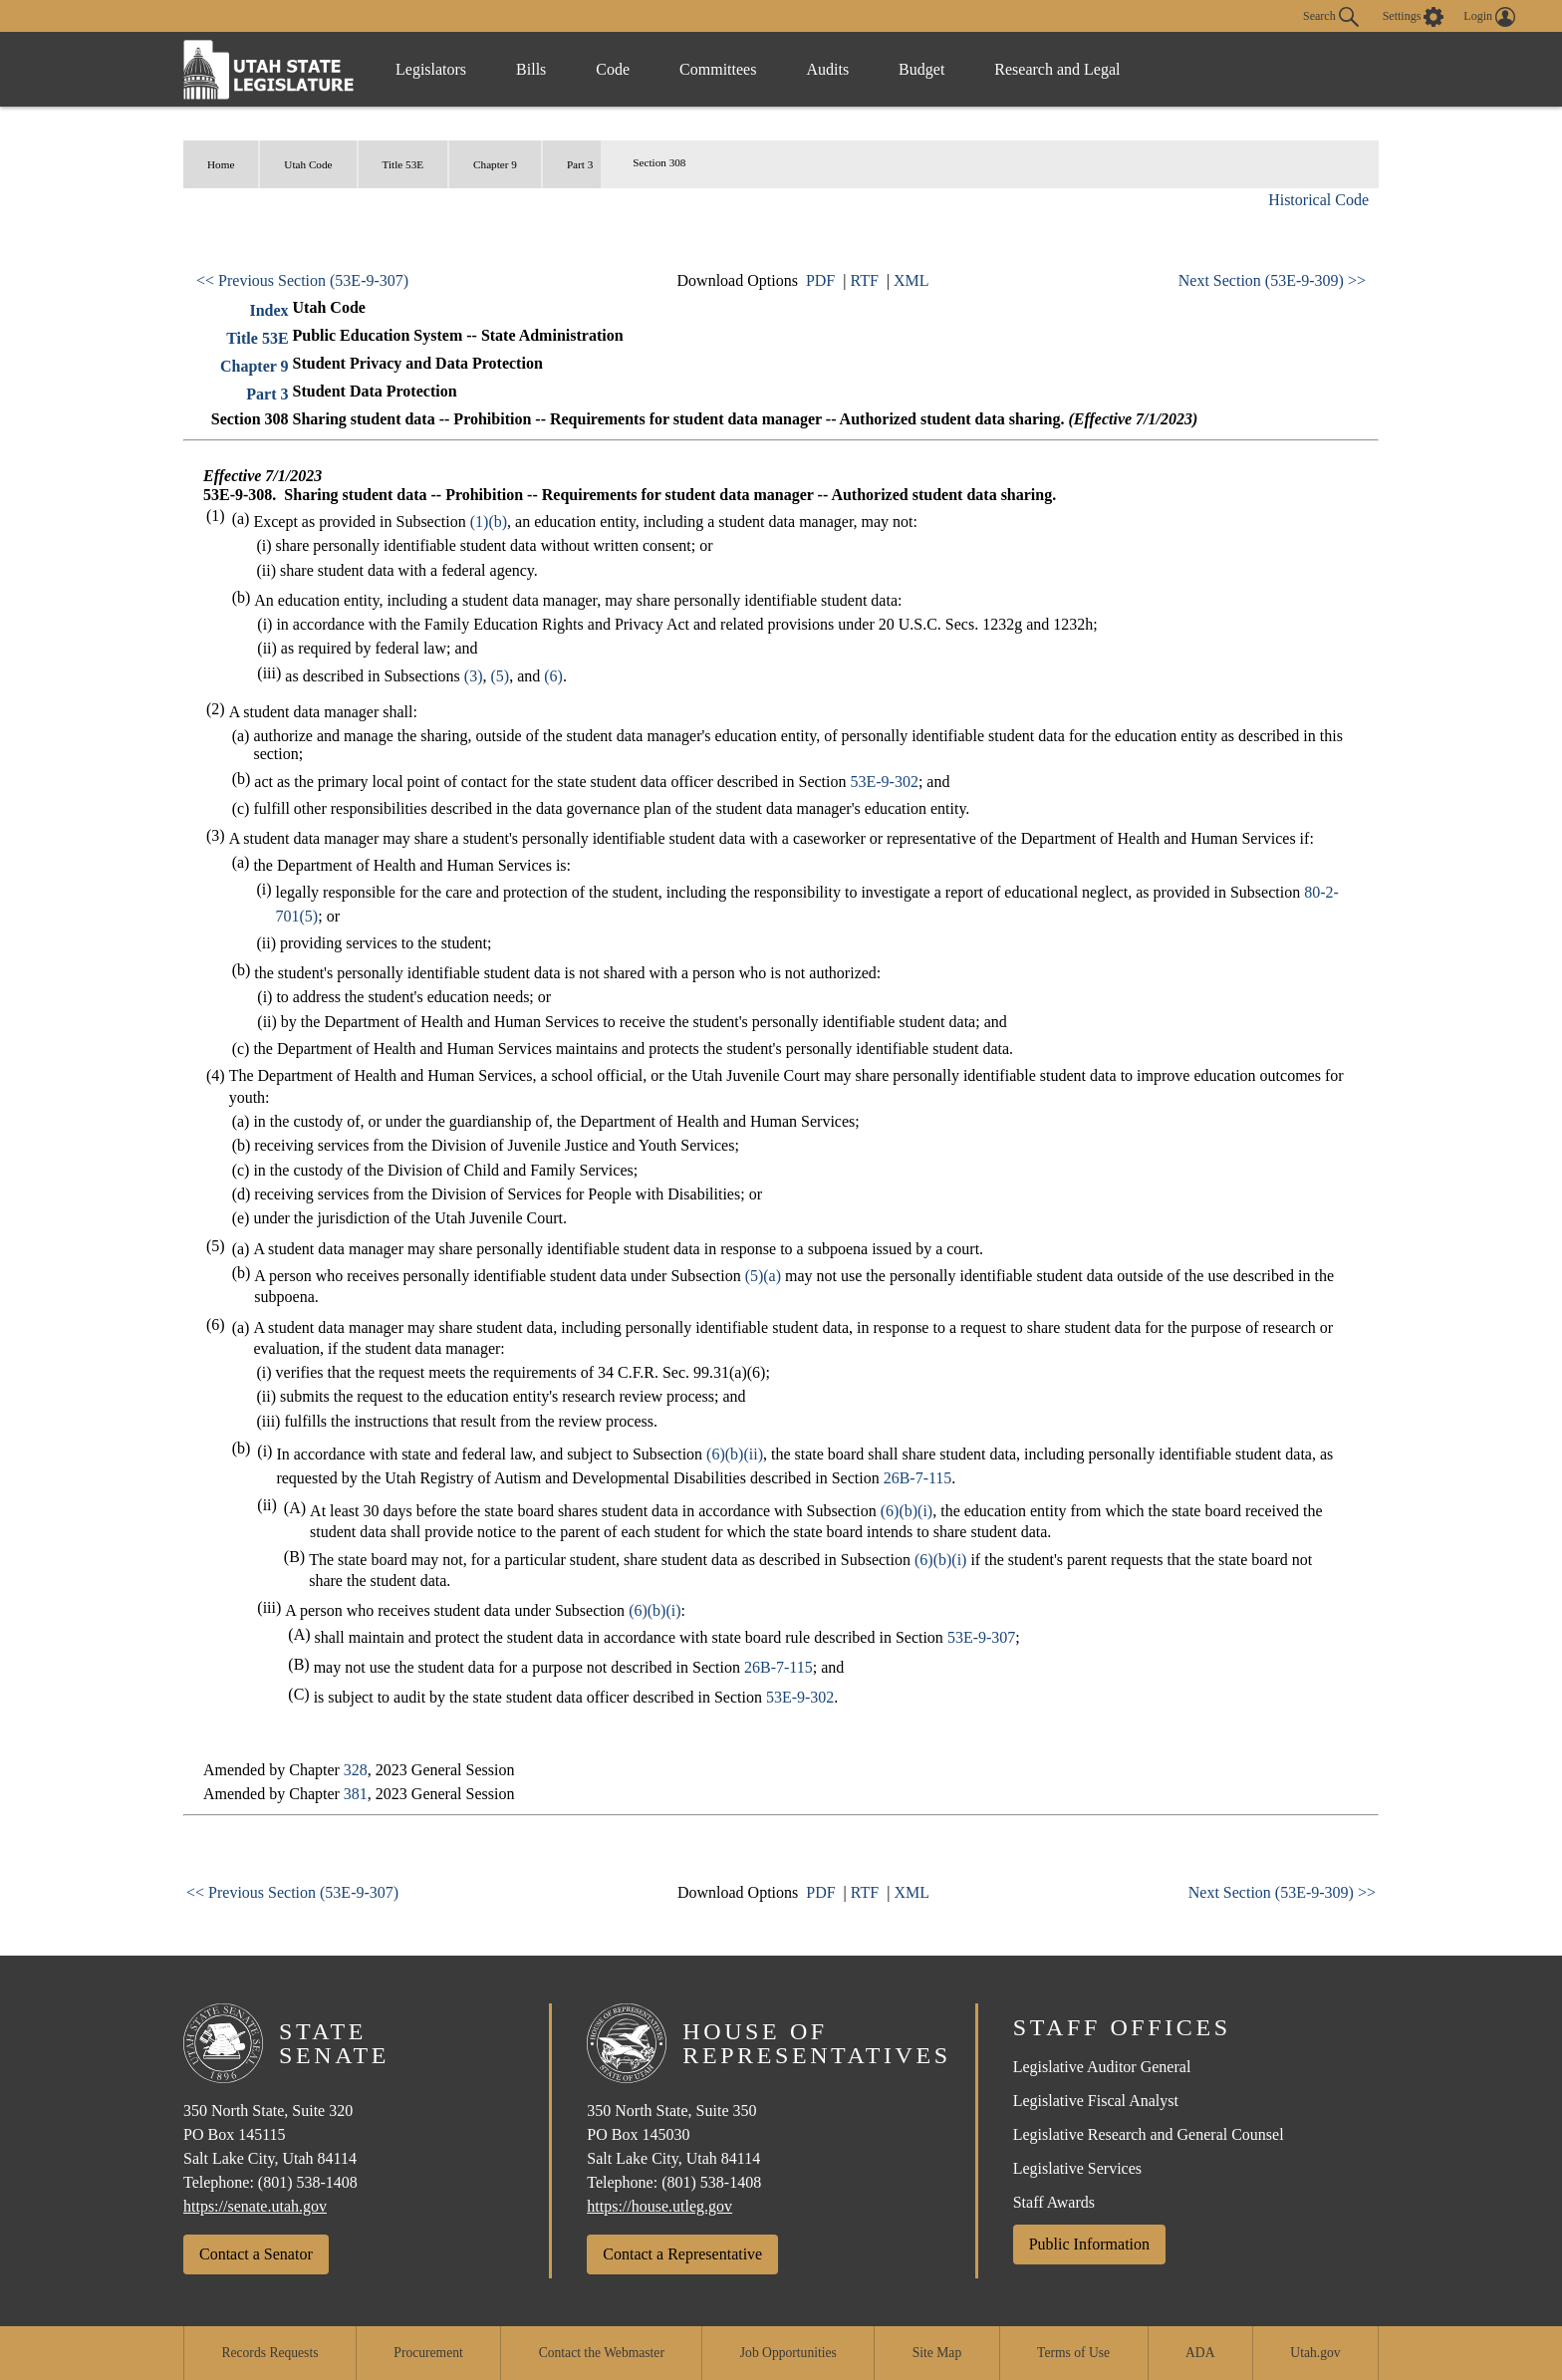 This screenshot has width=1562, height=2380. What do you see at coordinates (906, 1510) in the screenshot?
I see `(6)(b)(i)` at bounding box center [906, 1510].